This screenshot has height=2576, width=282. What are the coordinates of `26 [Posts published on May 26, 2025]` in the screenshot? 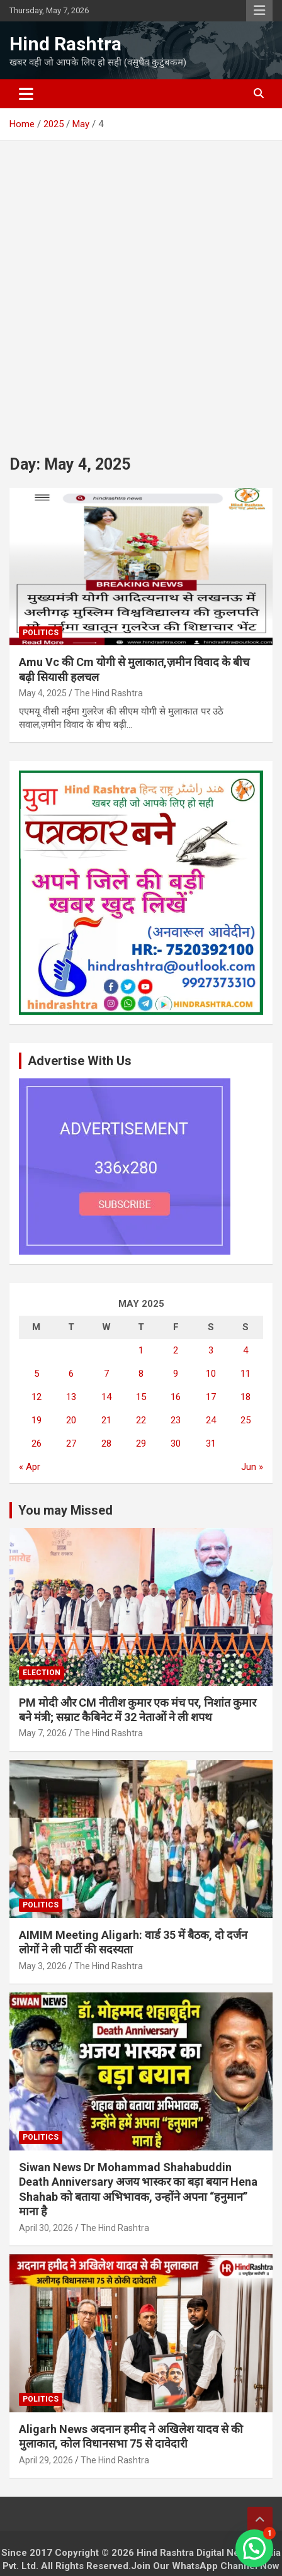 It's located at (36, 1443).